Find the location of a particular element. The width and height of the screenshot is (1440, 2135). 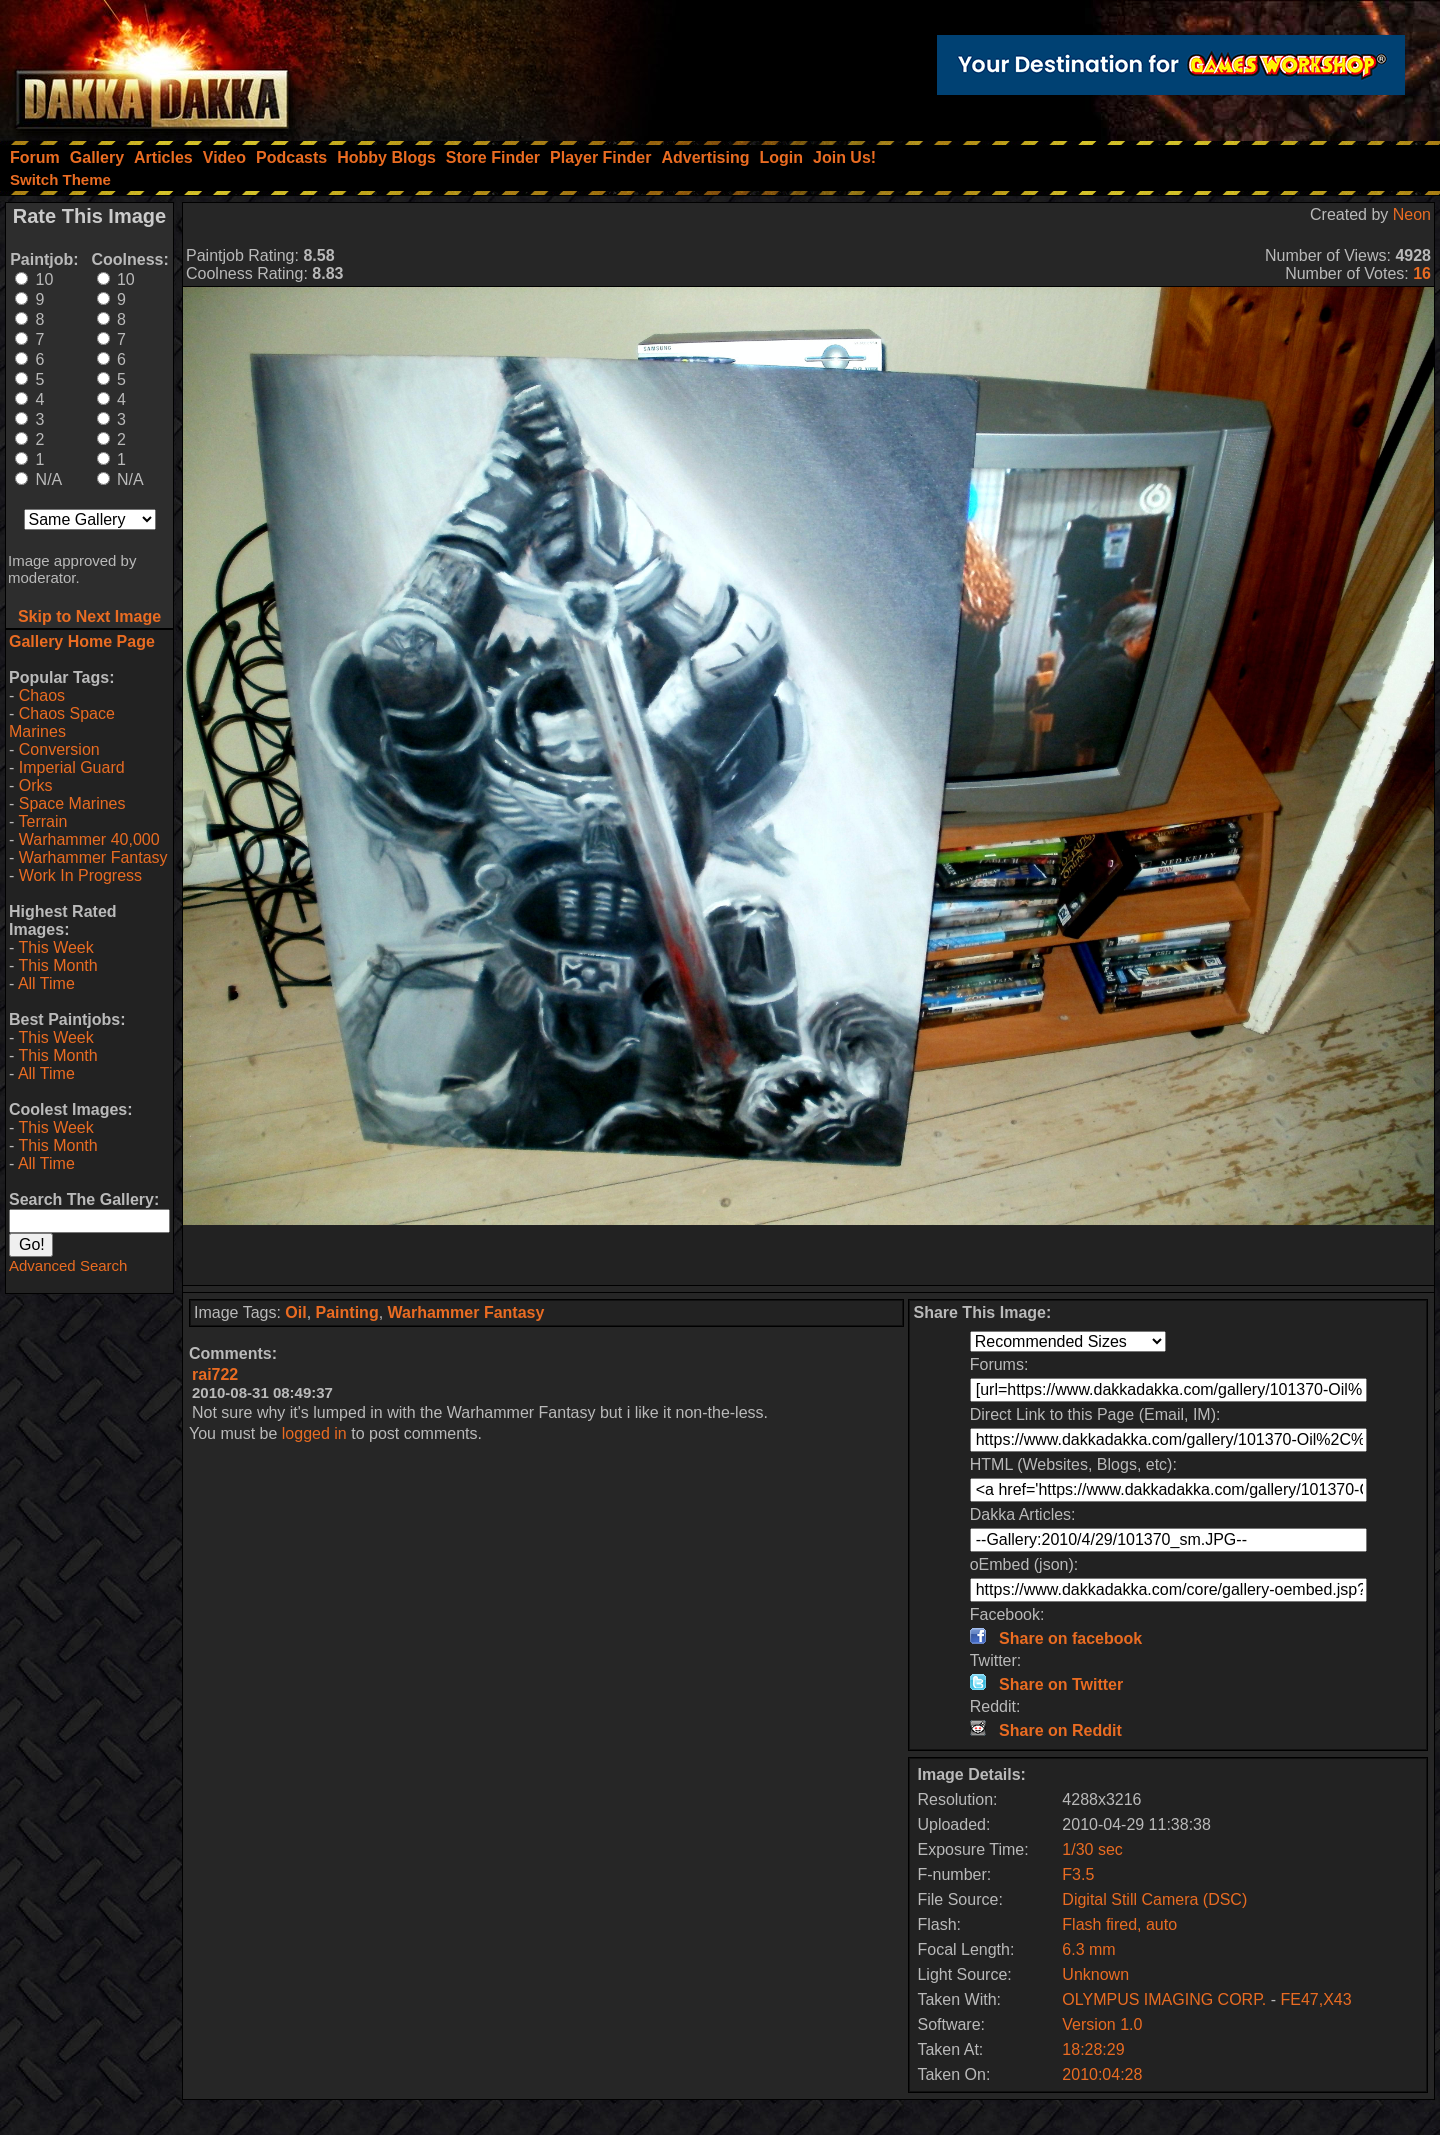

This Week is located at coordinates (55, 947).